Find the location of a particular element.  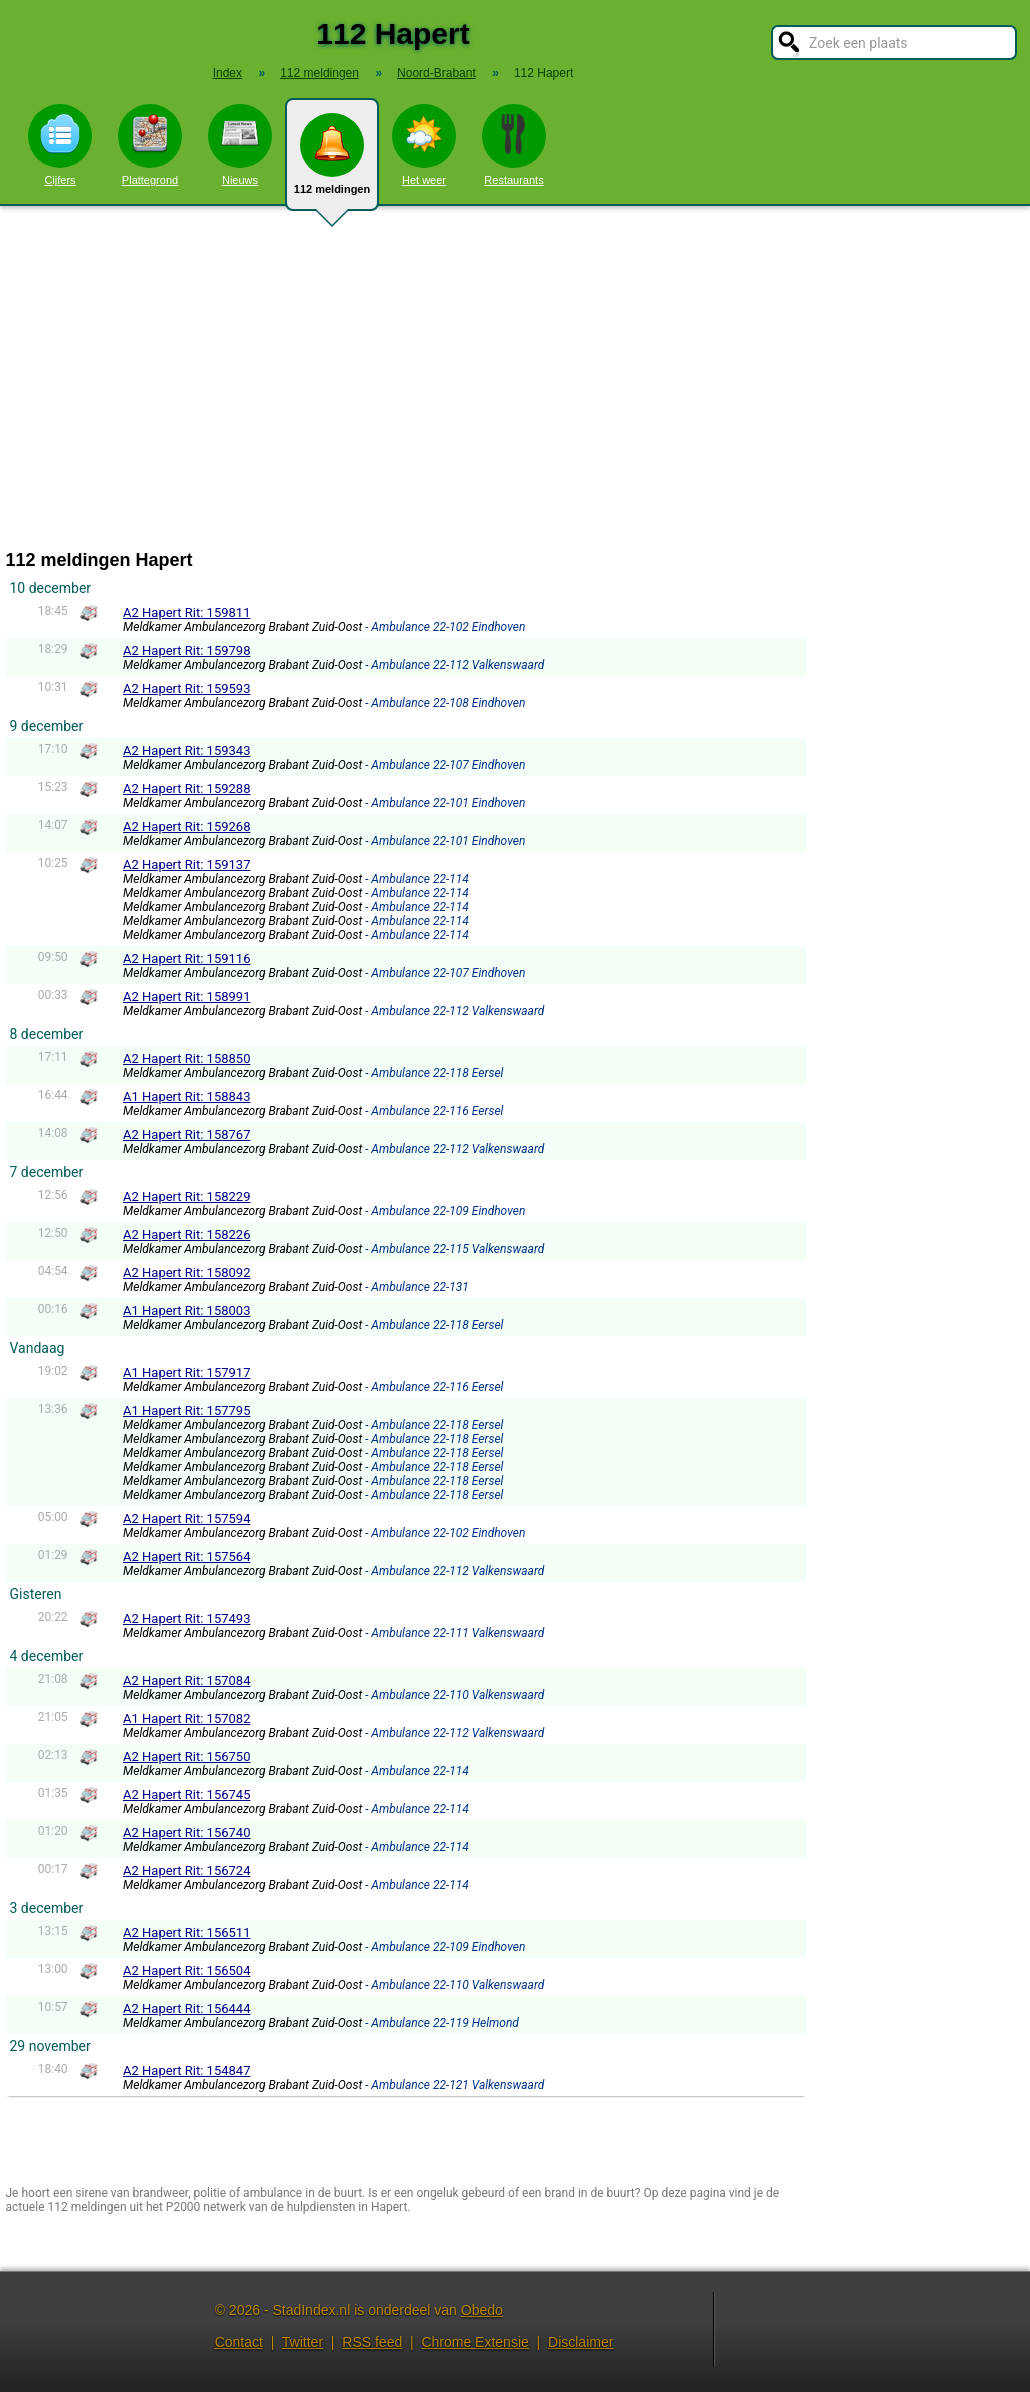

A2 Hapert Rit: 158226 is located at coordinates (186, 1234).